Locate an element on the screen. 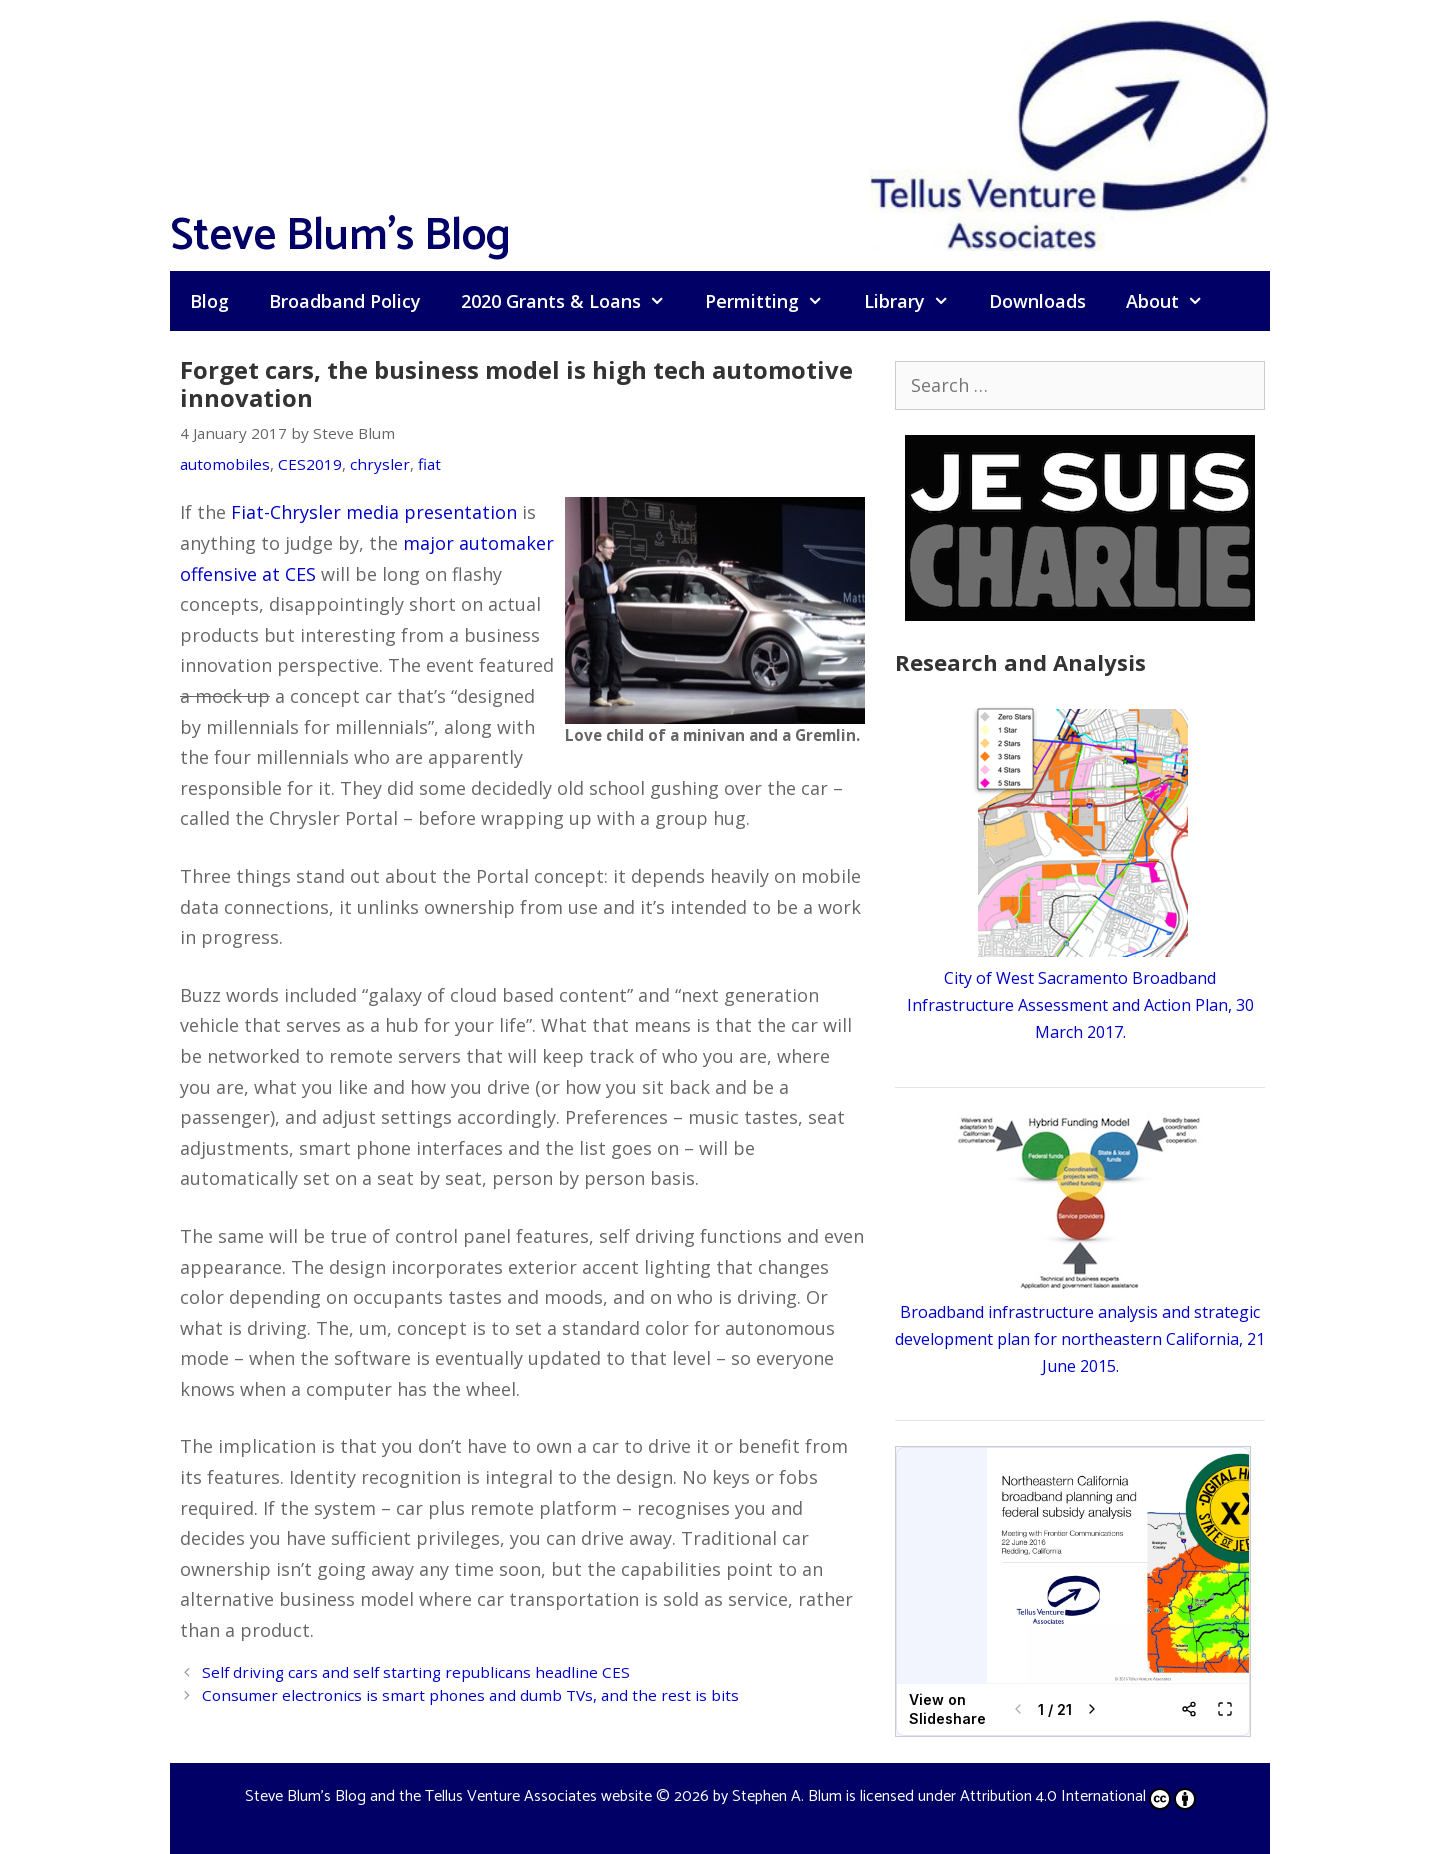 The image size is (1440, 1854). CES2019 is located at coordinates (310, 464).